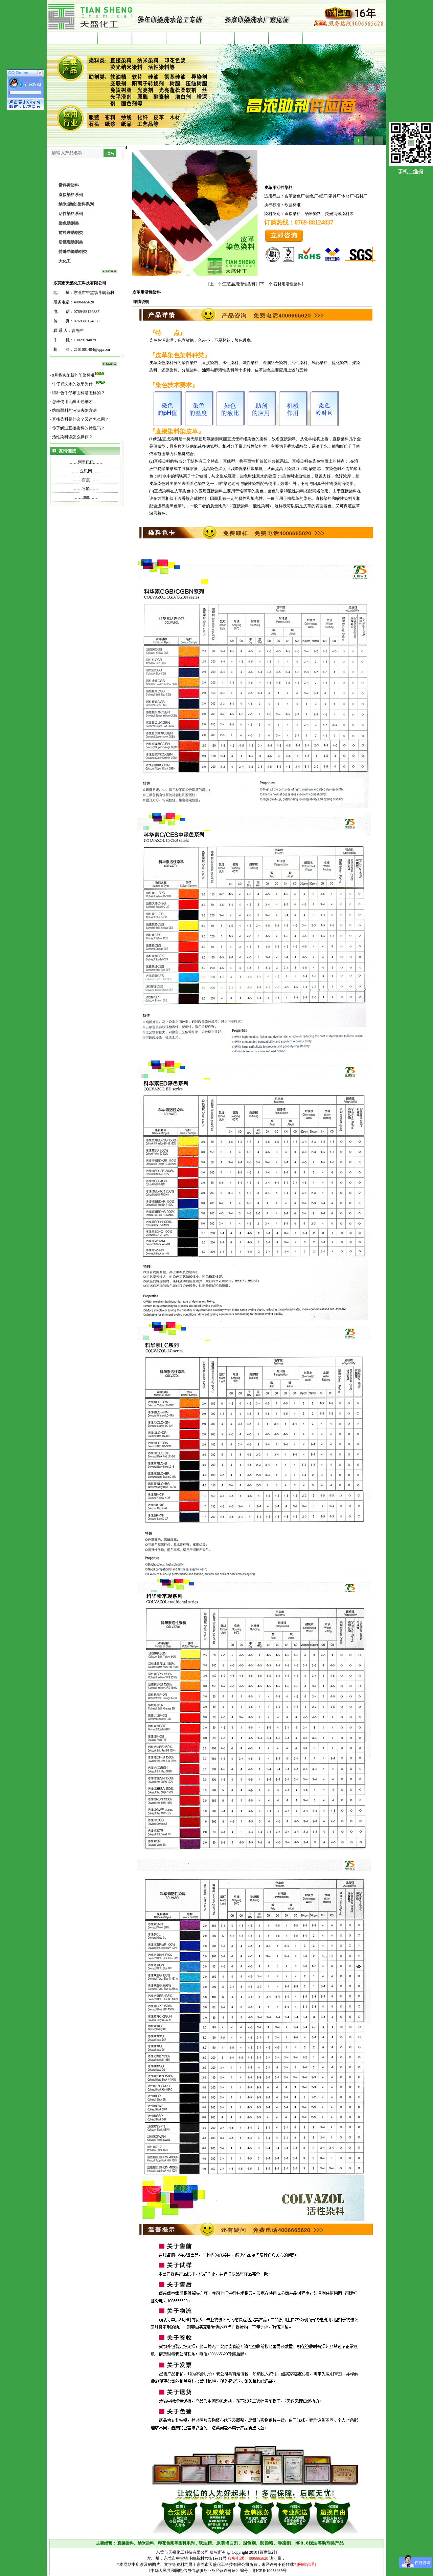 This screenshot has height=2576, width=433. I want to click on 活性染料该怎么操作？..., so click(74, 436).